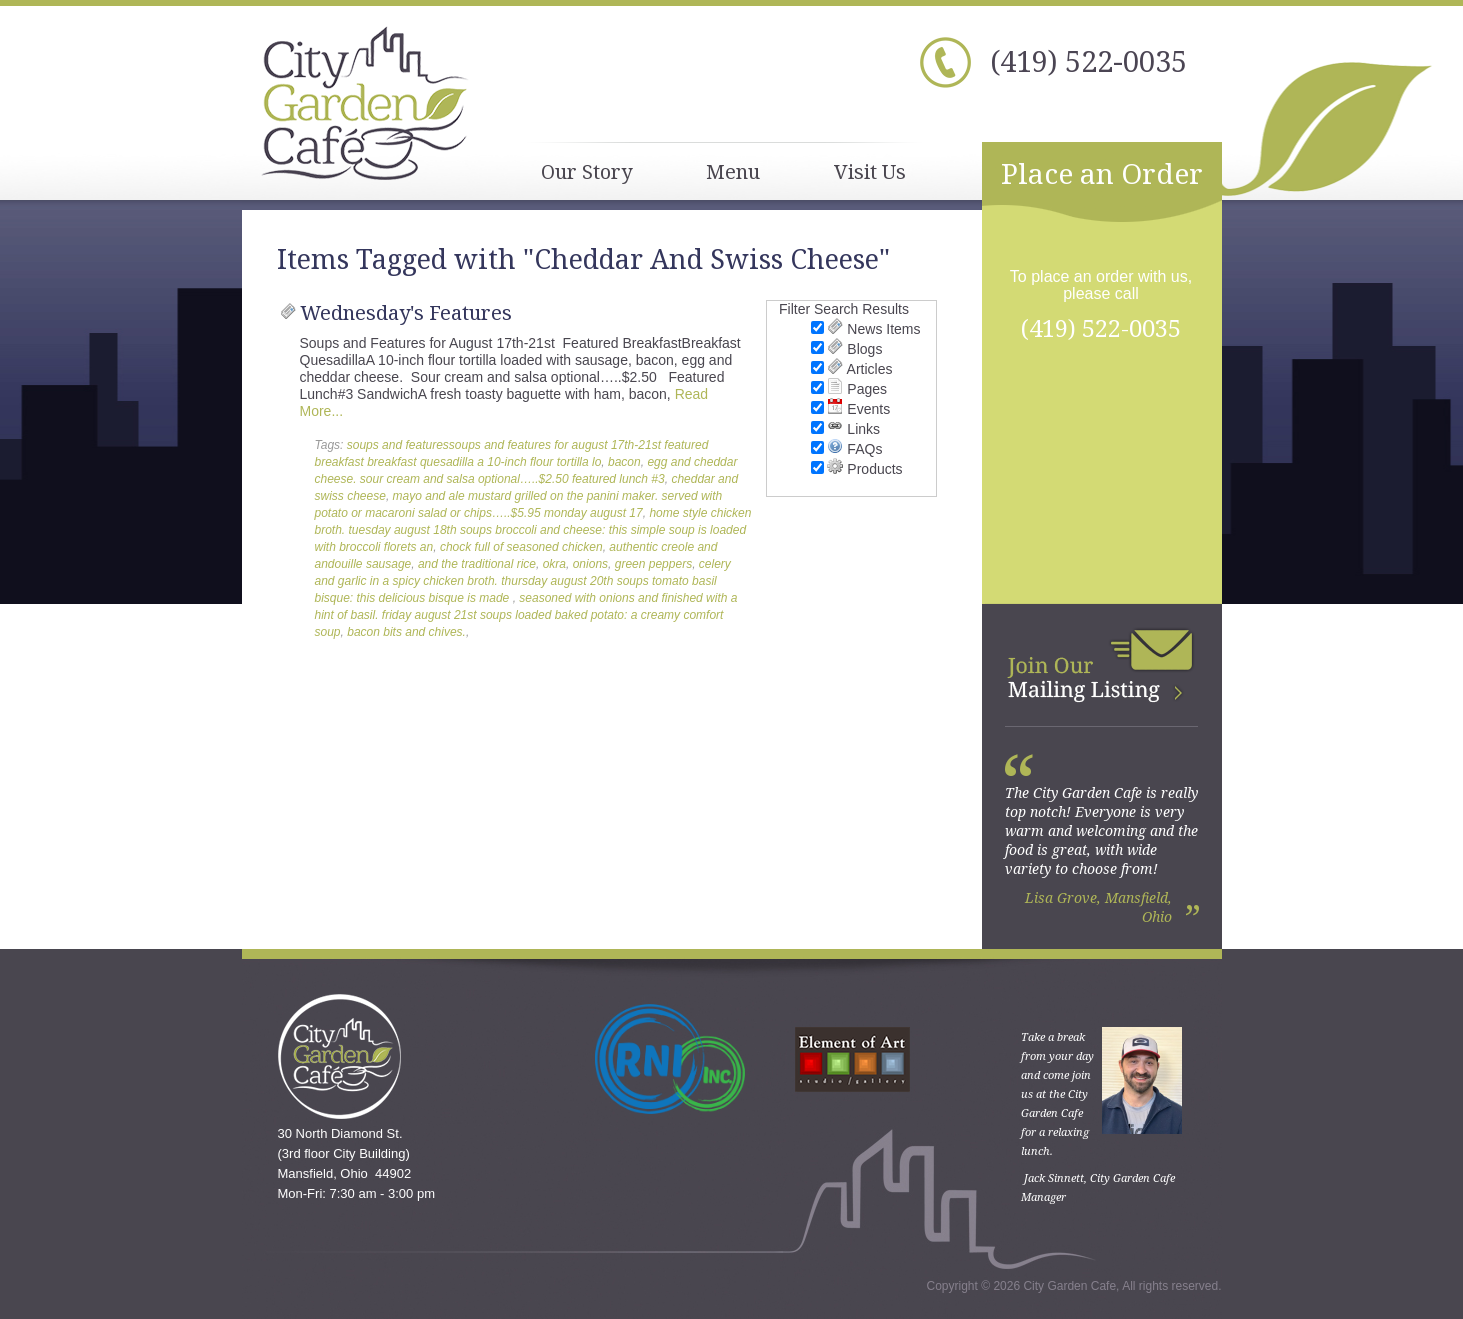 The width and height of the screenshot is (1463, 1319). I want to click on and the traditional rice, so click(477, 564).